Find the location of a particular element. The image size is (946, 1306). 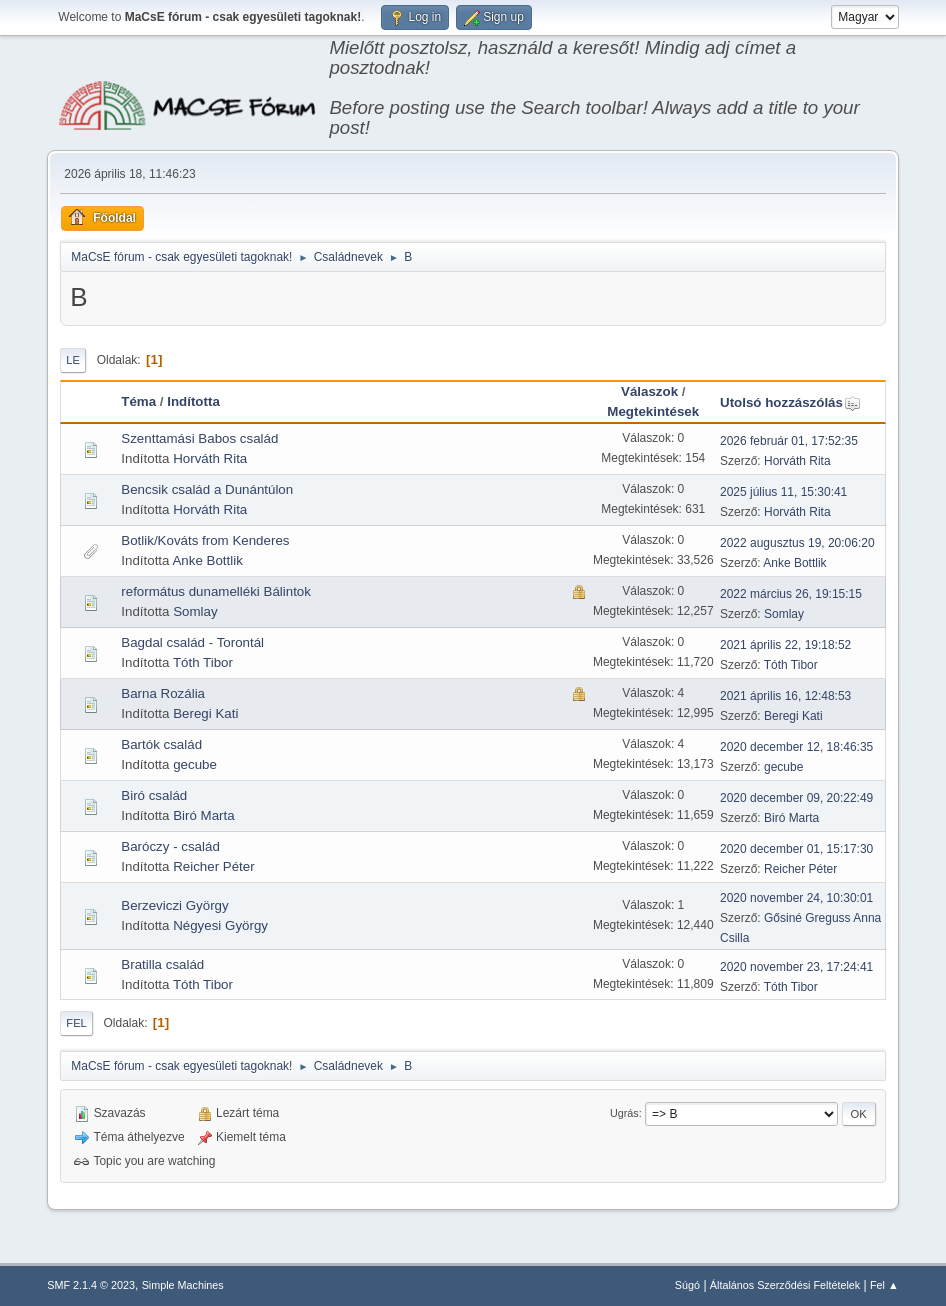

Bartók család is located at coordinates (161, 744).